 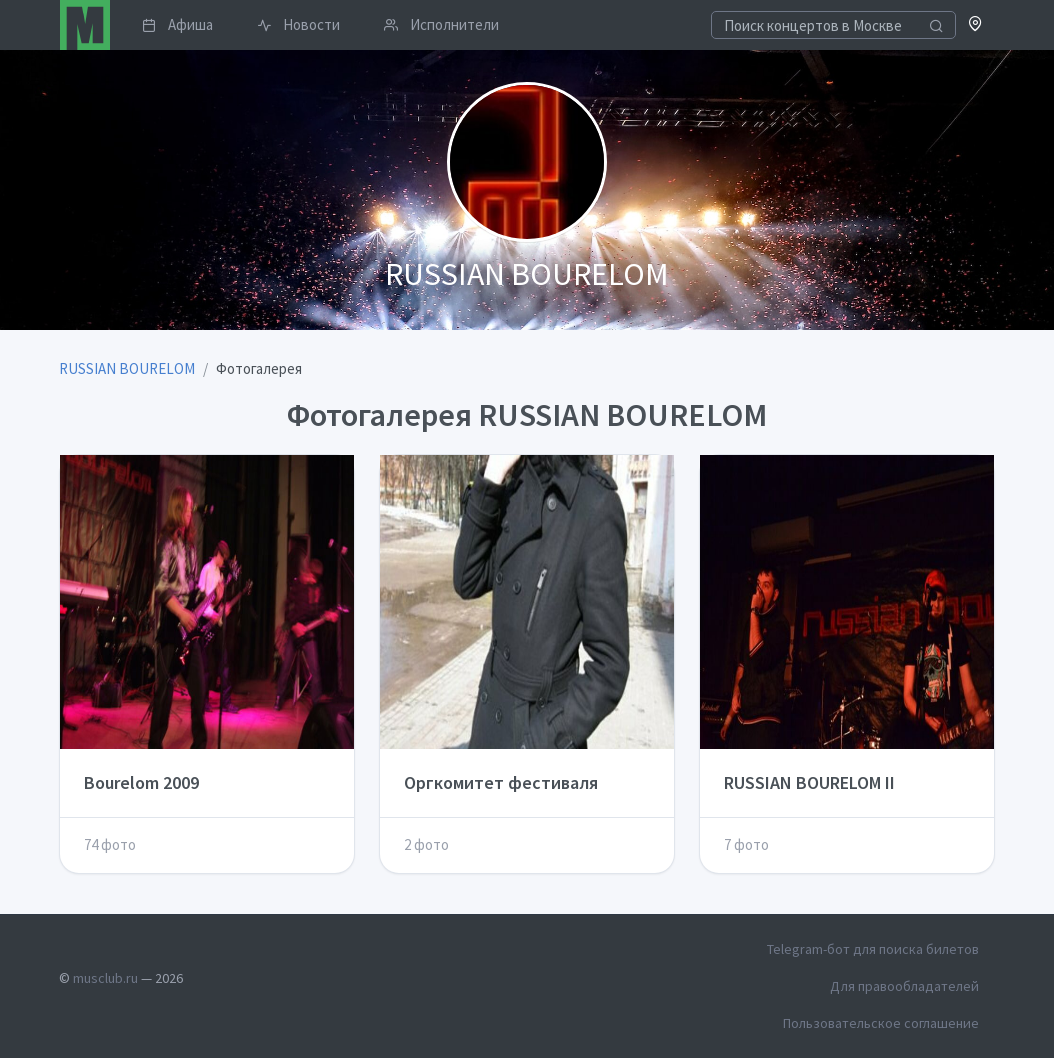 I want to click on [button], so click(x=975, y=25).